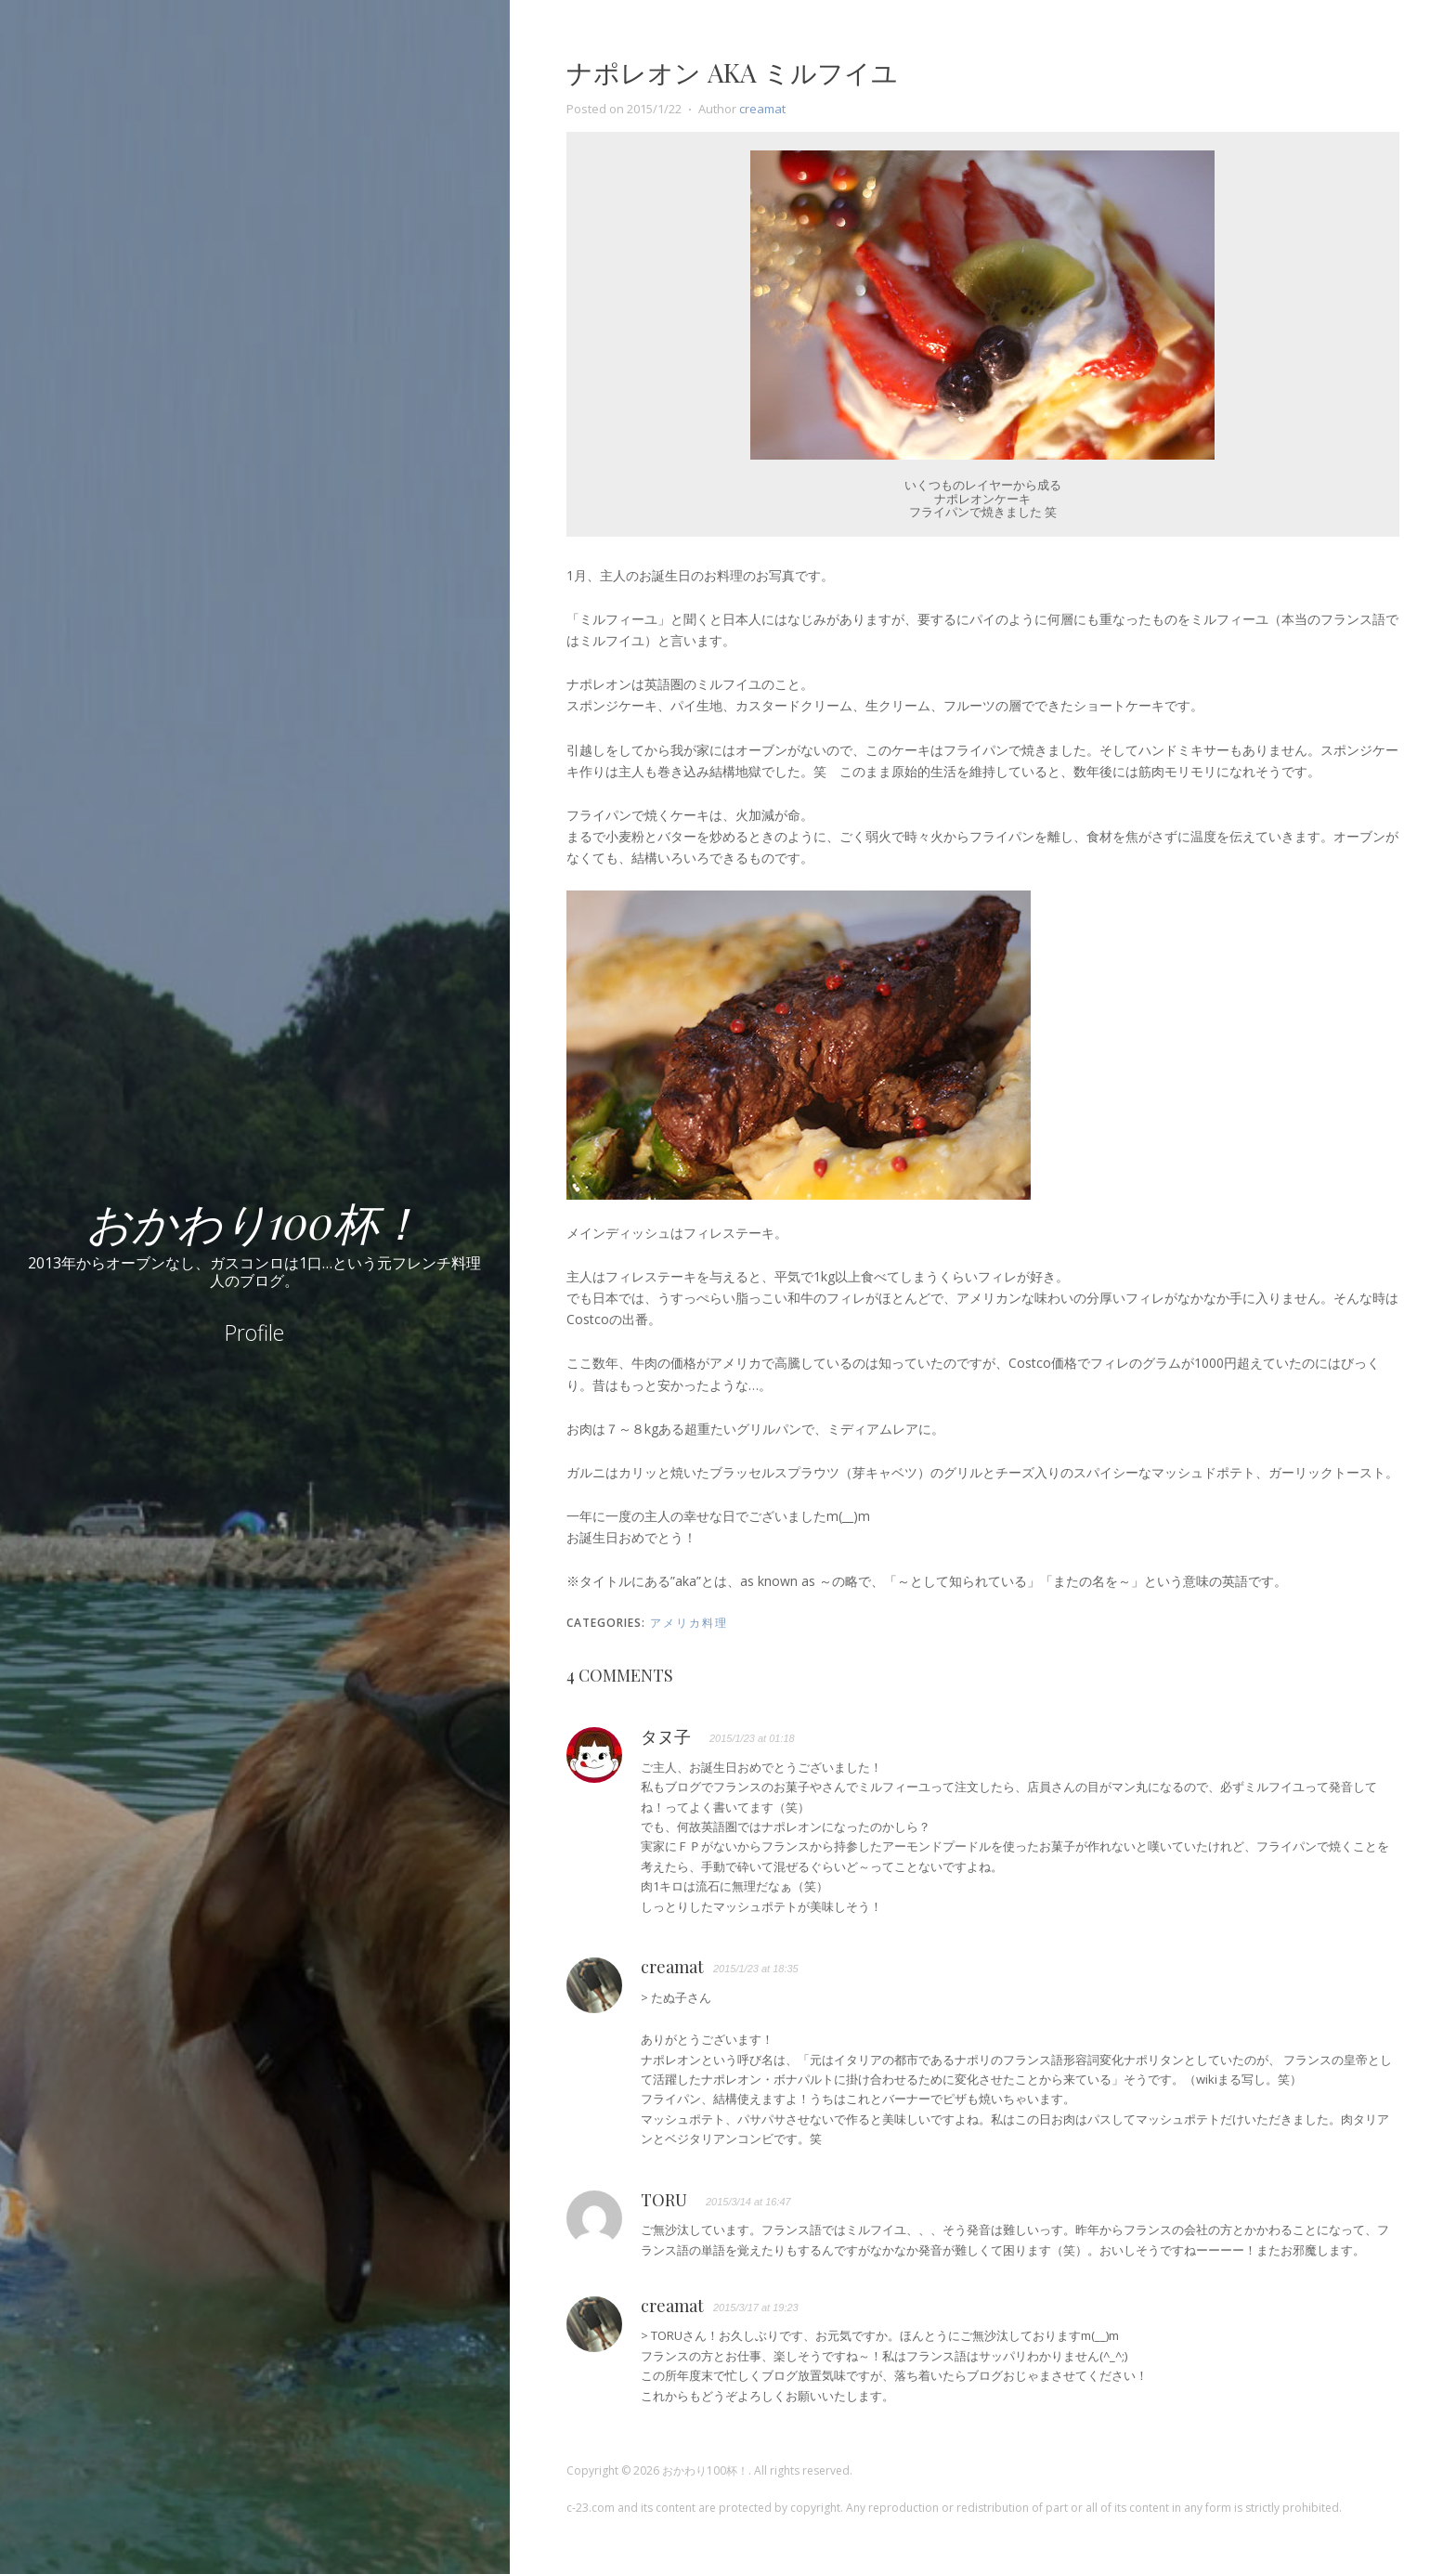  I want to click on アメリカ料理, so click(689, 1623).